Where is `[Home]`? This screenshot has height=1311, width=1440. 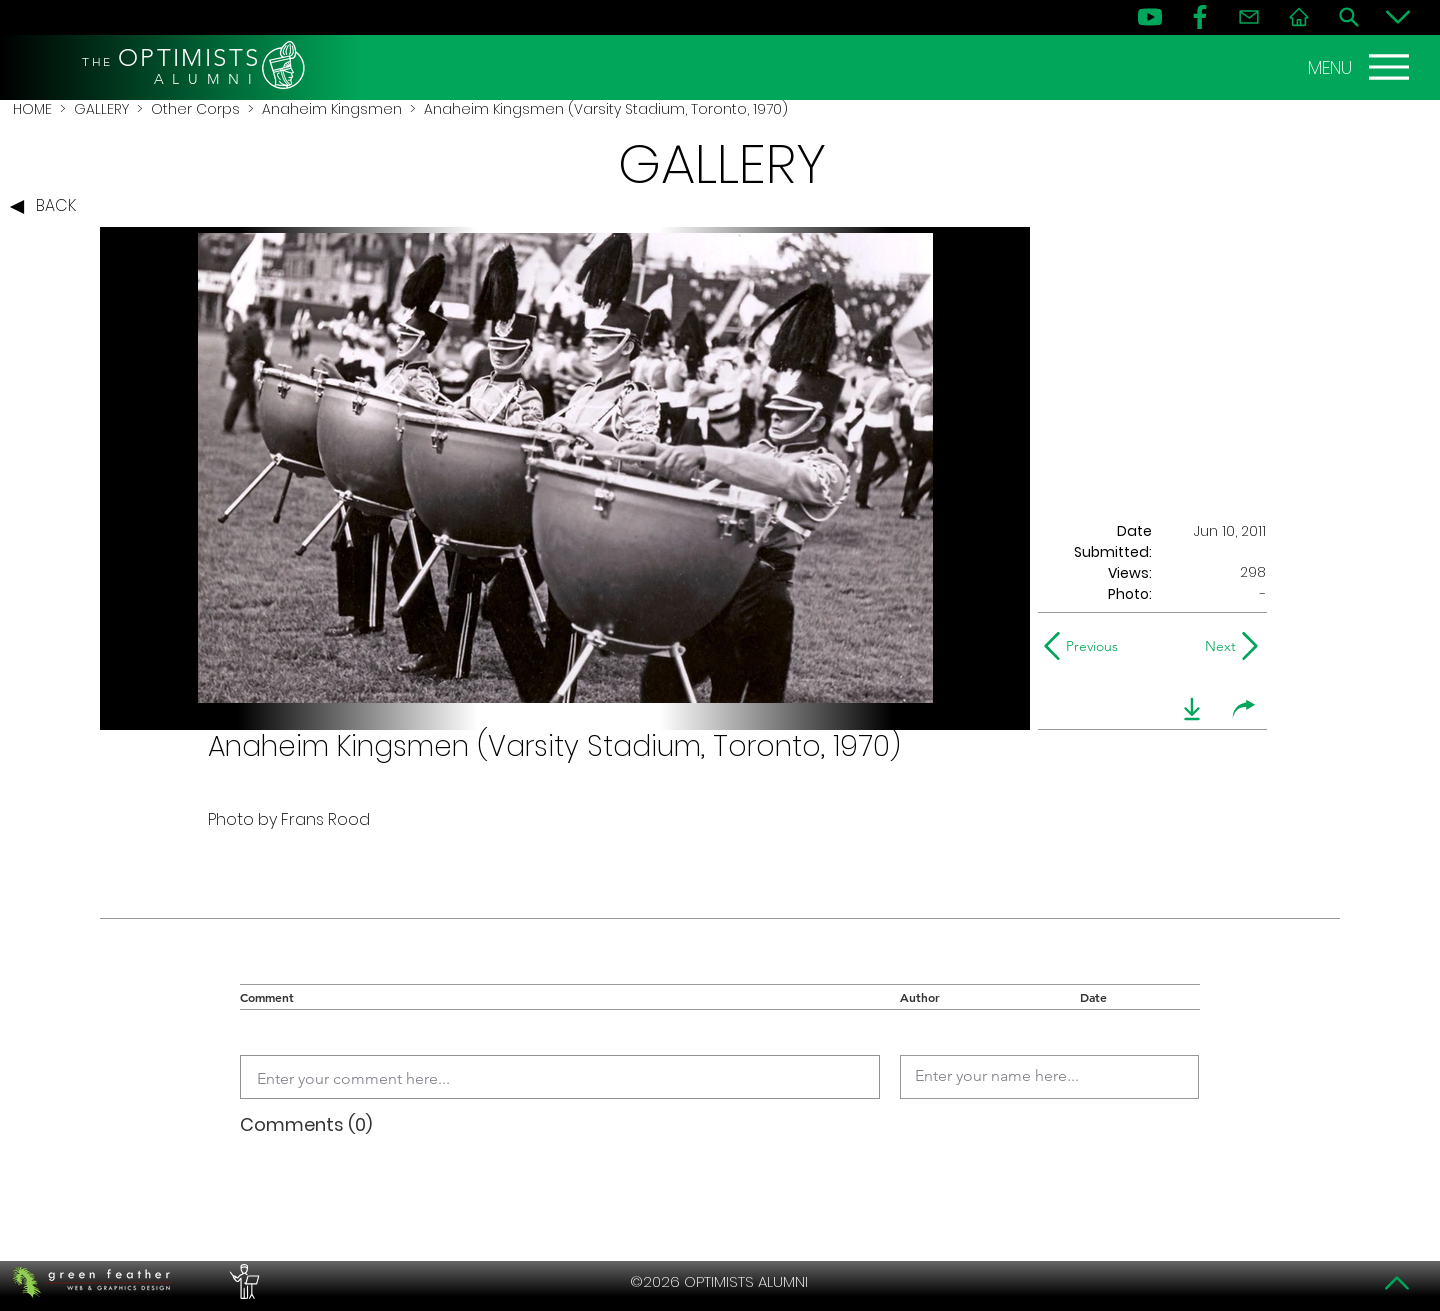 [Home] is located at coordinates (1299, 17).